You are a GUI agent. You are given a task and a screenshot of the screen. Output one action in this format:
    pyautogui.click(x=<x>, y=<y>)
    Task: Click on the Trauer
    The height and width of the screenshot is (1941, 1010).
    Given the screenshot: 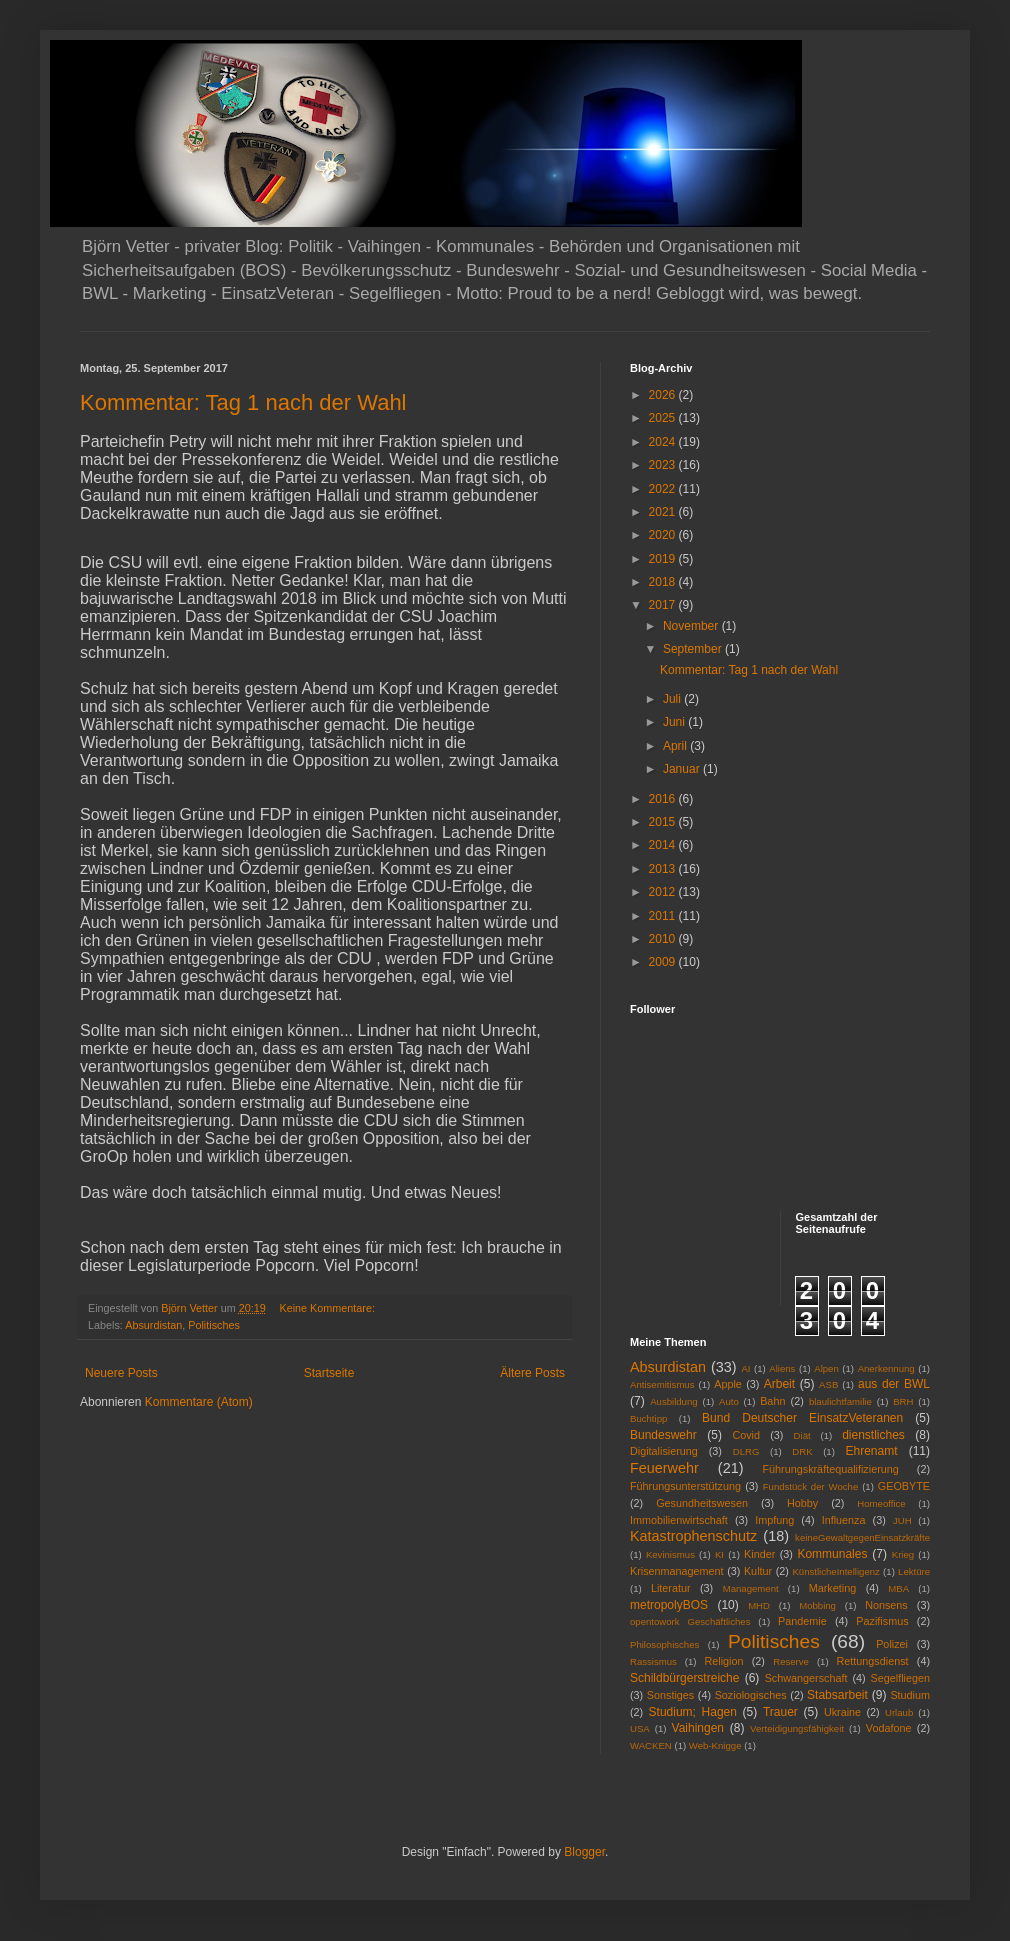 What is the action you would take?
    pyautogui.click(x=780, y=1712)
    